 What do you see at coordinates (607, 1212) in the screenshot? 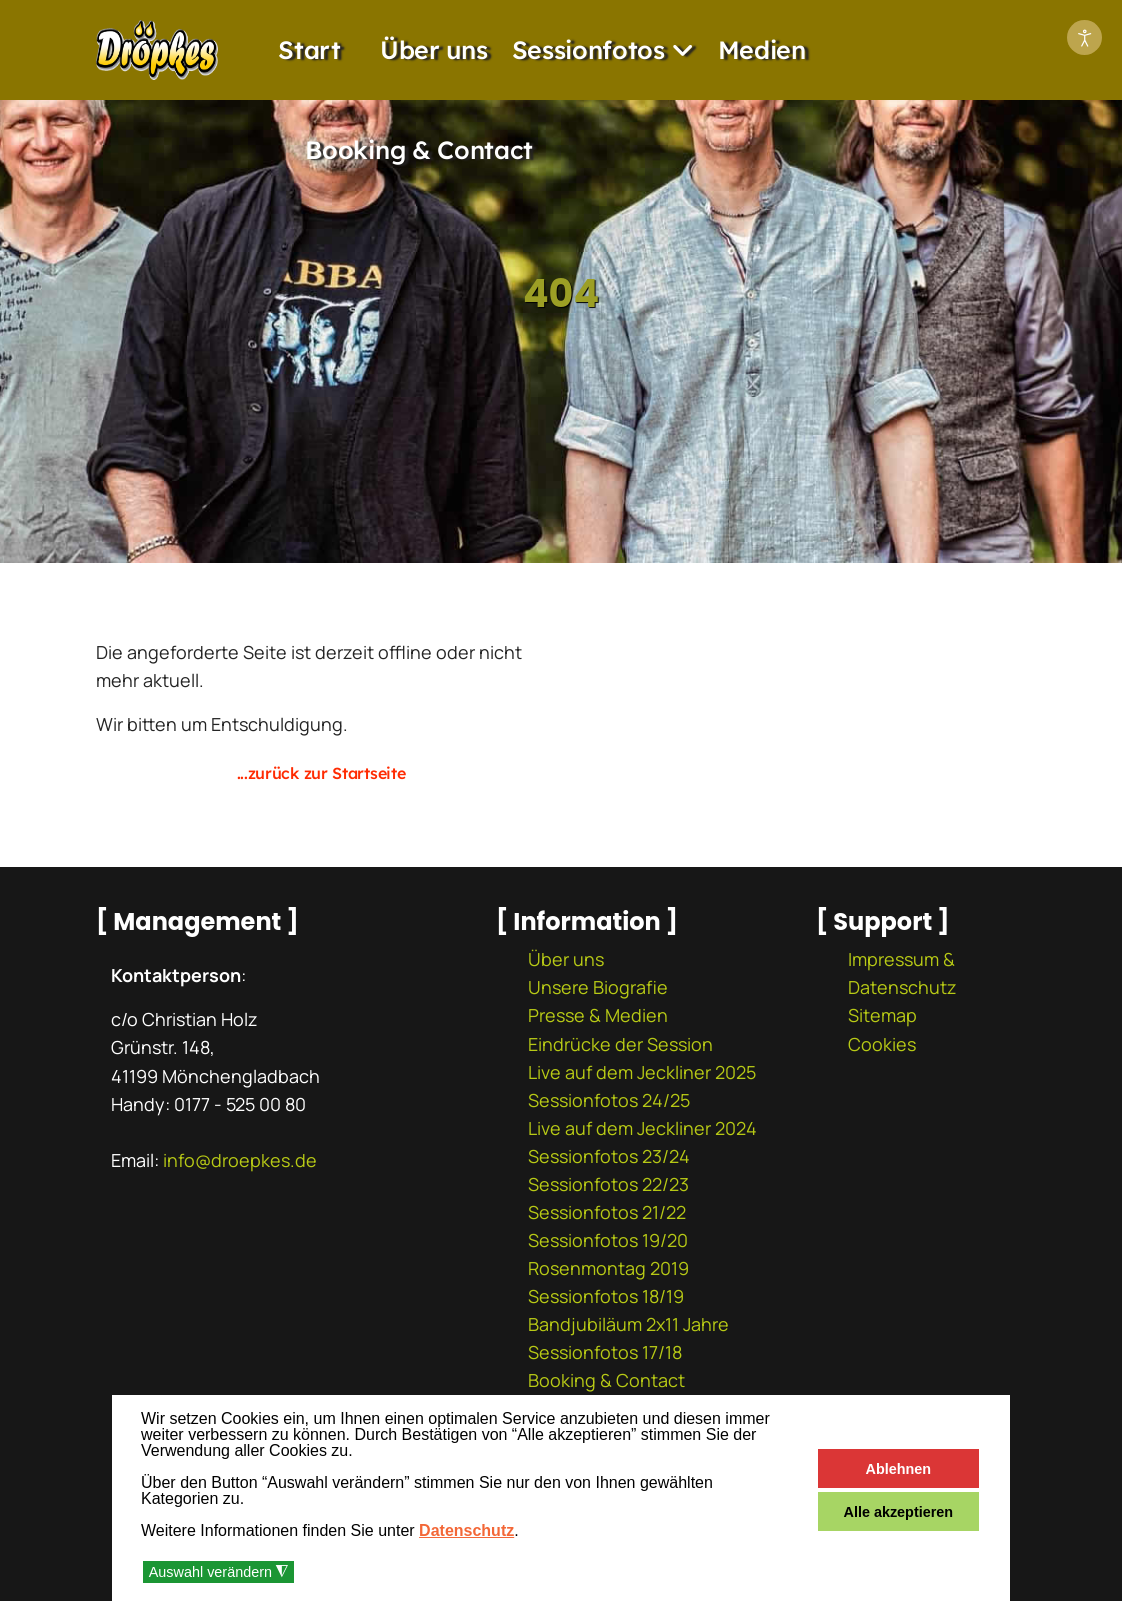
I see `Sessionfotos 21/22` at bounding box center [607, 1212].